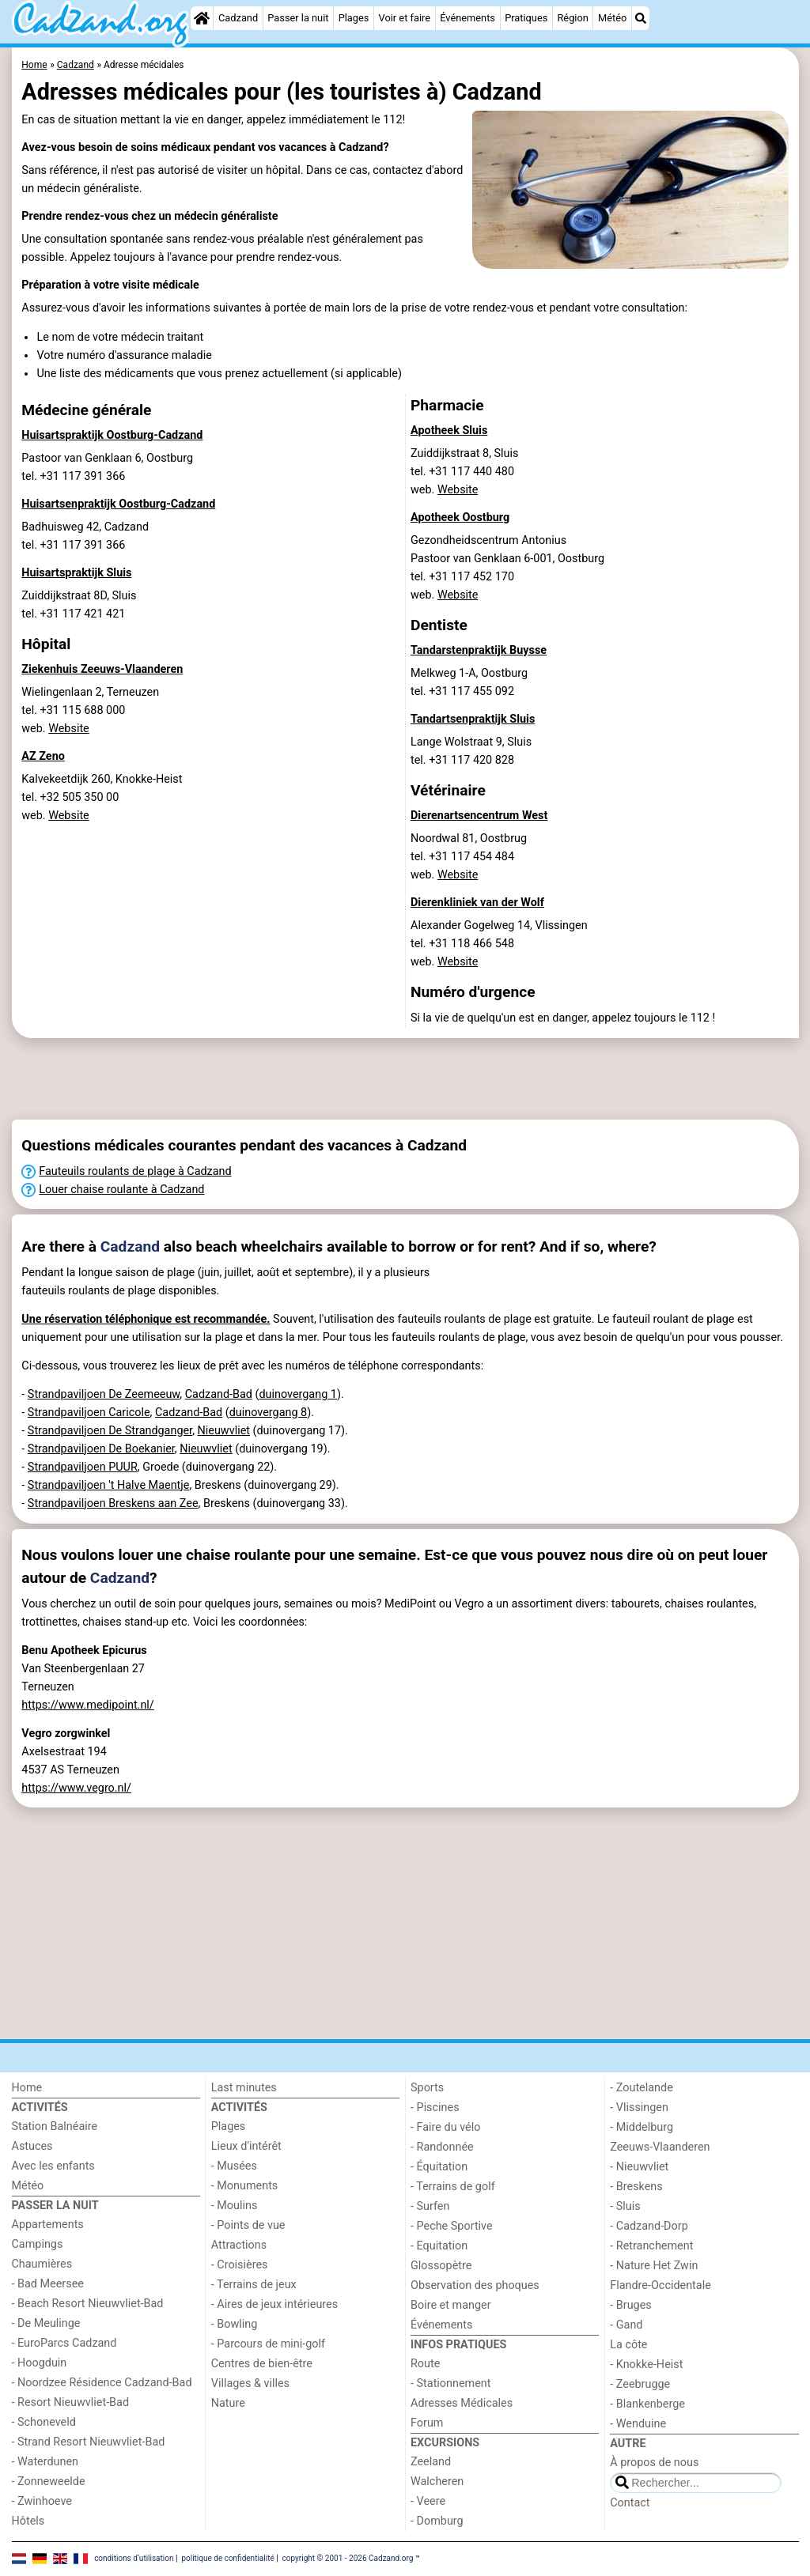 This screenshot has height=2576, width=810. What do you see at coordinates (437, 2521) in the screenshot?
I see `- Domburg` at bounding box center [437, 2521].